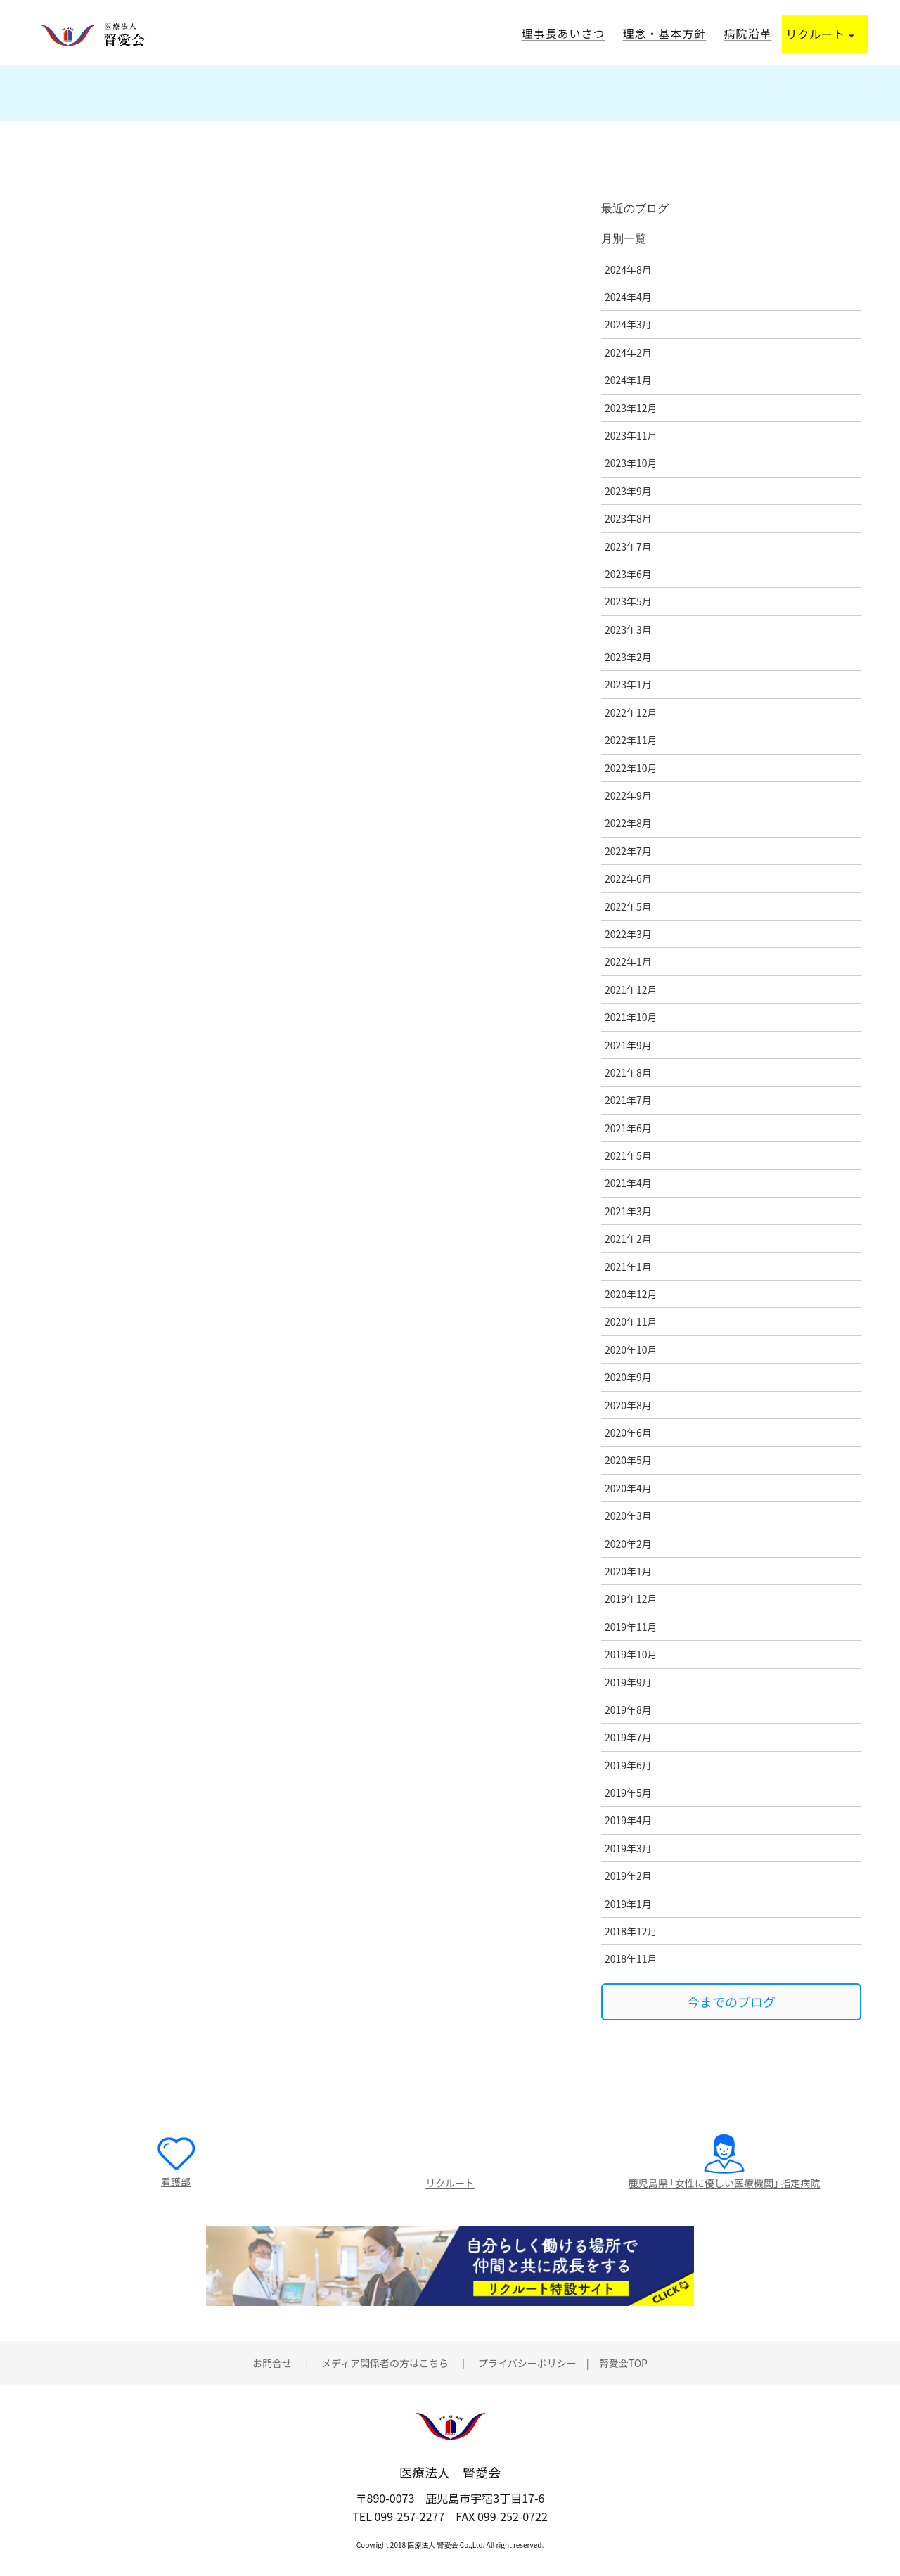  What do you see at coordinates (628, 1876) in the screenshot?
I see `2019年2月` at bounding box center [628, 1876].